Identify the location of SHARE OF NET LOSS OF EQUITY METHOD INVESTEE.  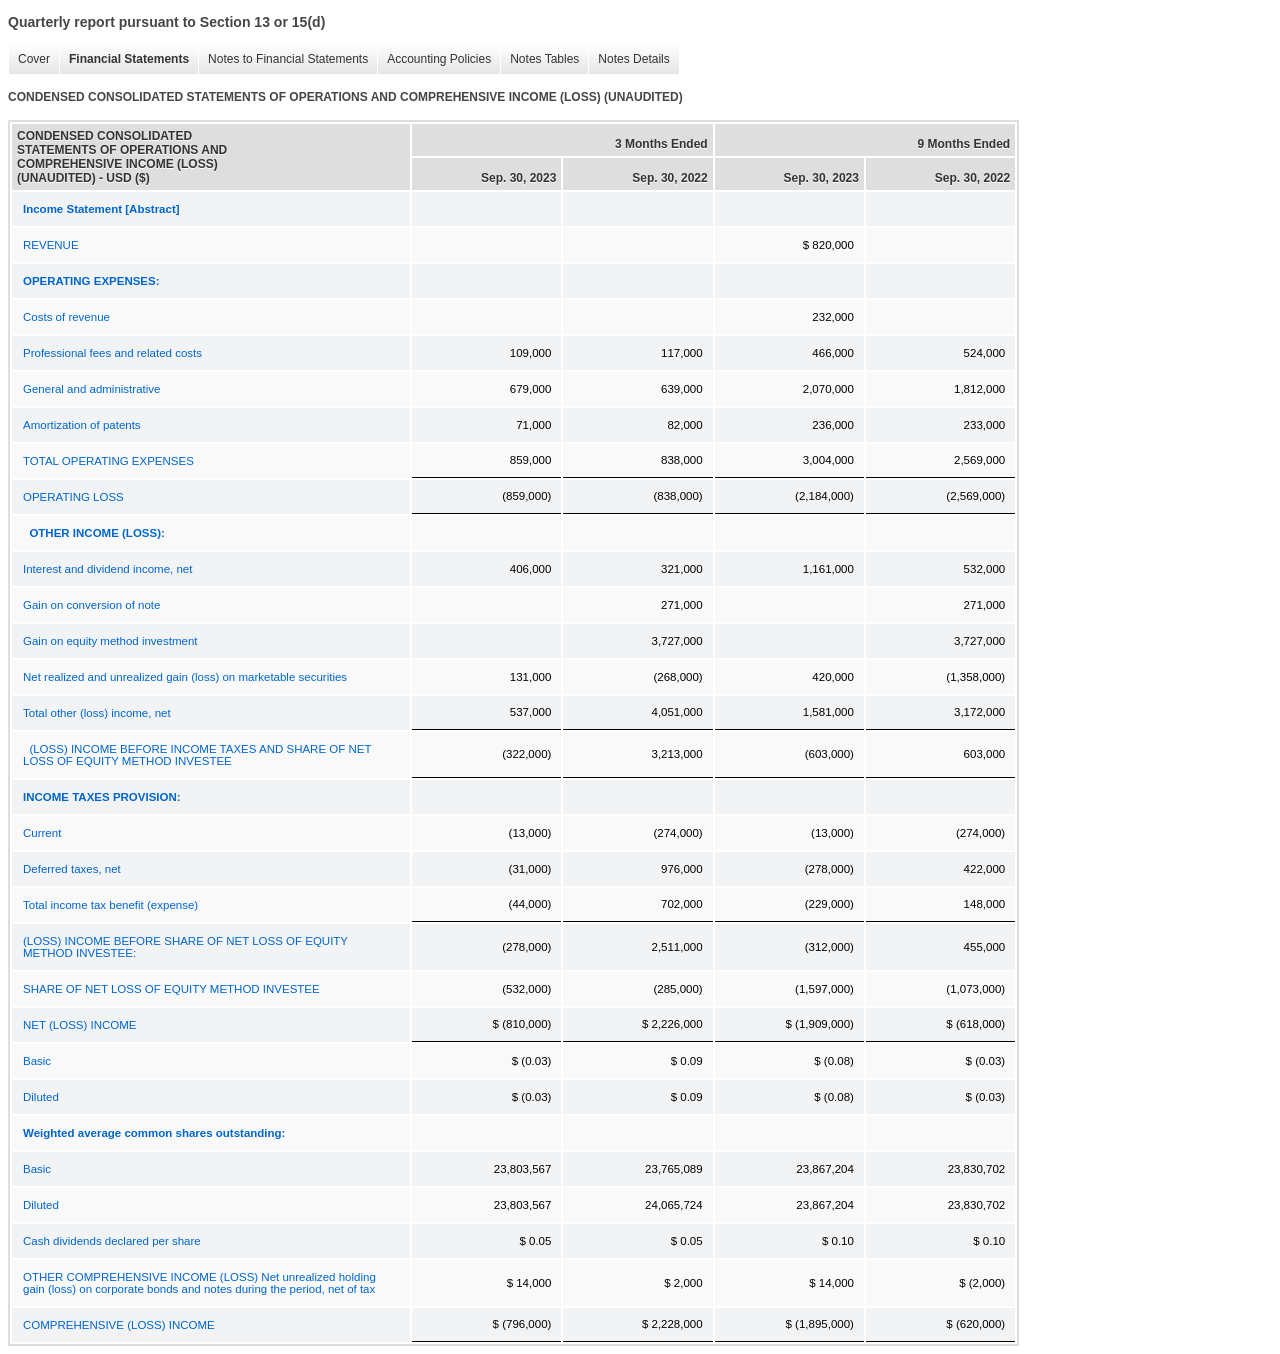
(171, 989).